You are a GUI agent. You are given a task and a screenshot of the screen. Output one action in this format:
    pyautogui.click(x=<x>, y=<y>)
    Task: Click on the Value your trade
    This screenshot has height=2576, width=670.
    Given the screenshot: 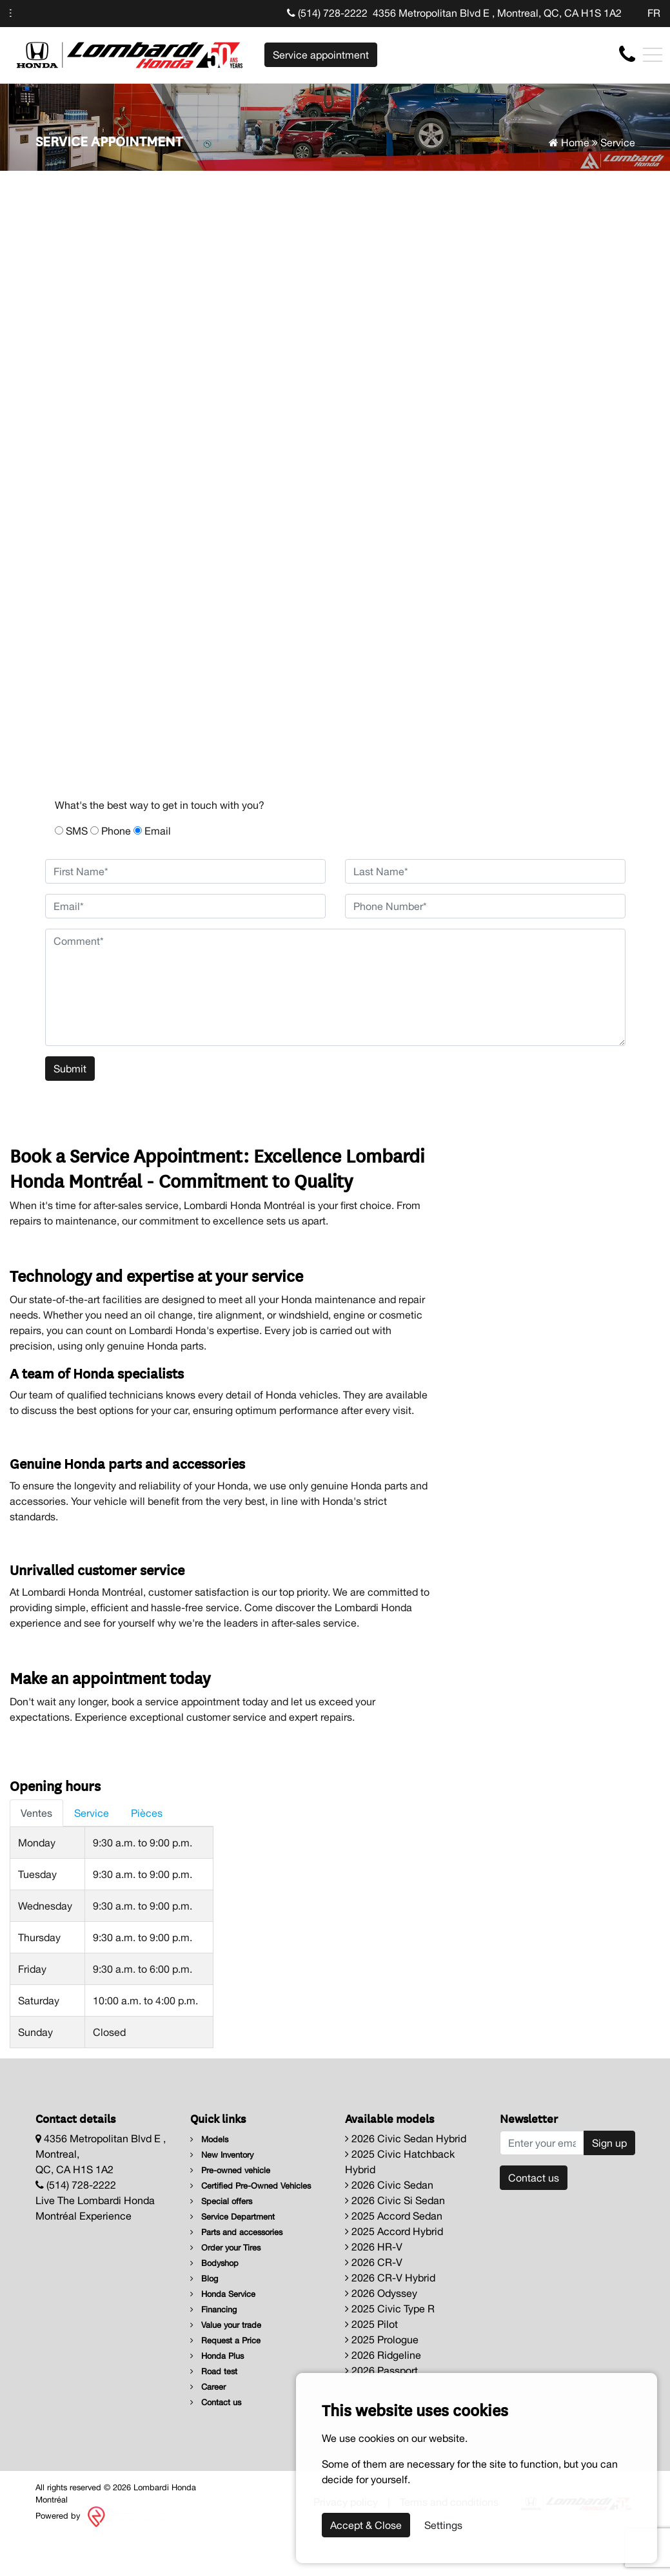 What is the action you would take?
    pyautogui.click(x=225, y=2325)
    